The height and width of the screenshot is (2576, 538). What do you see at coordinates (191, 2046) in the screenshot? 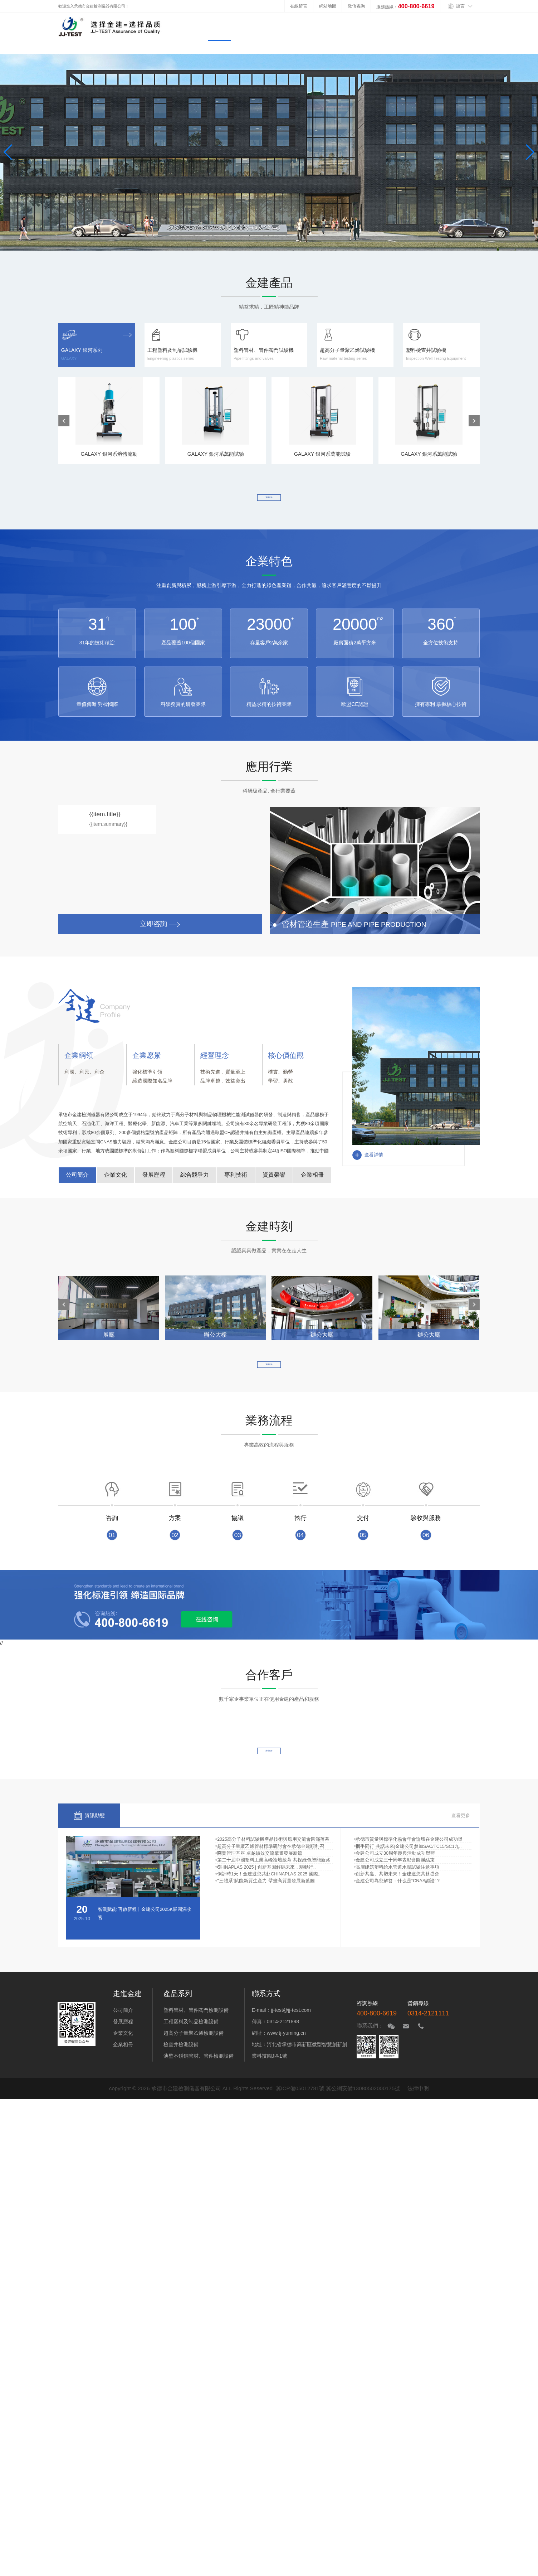
I see `工程塑料及制品檢測設備` at bounding box center [191, 2046].